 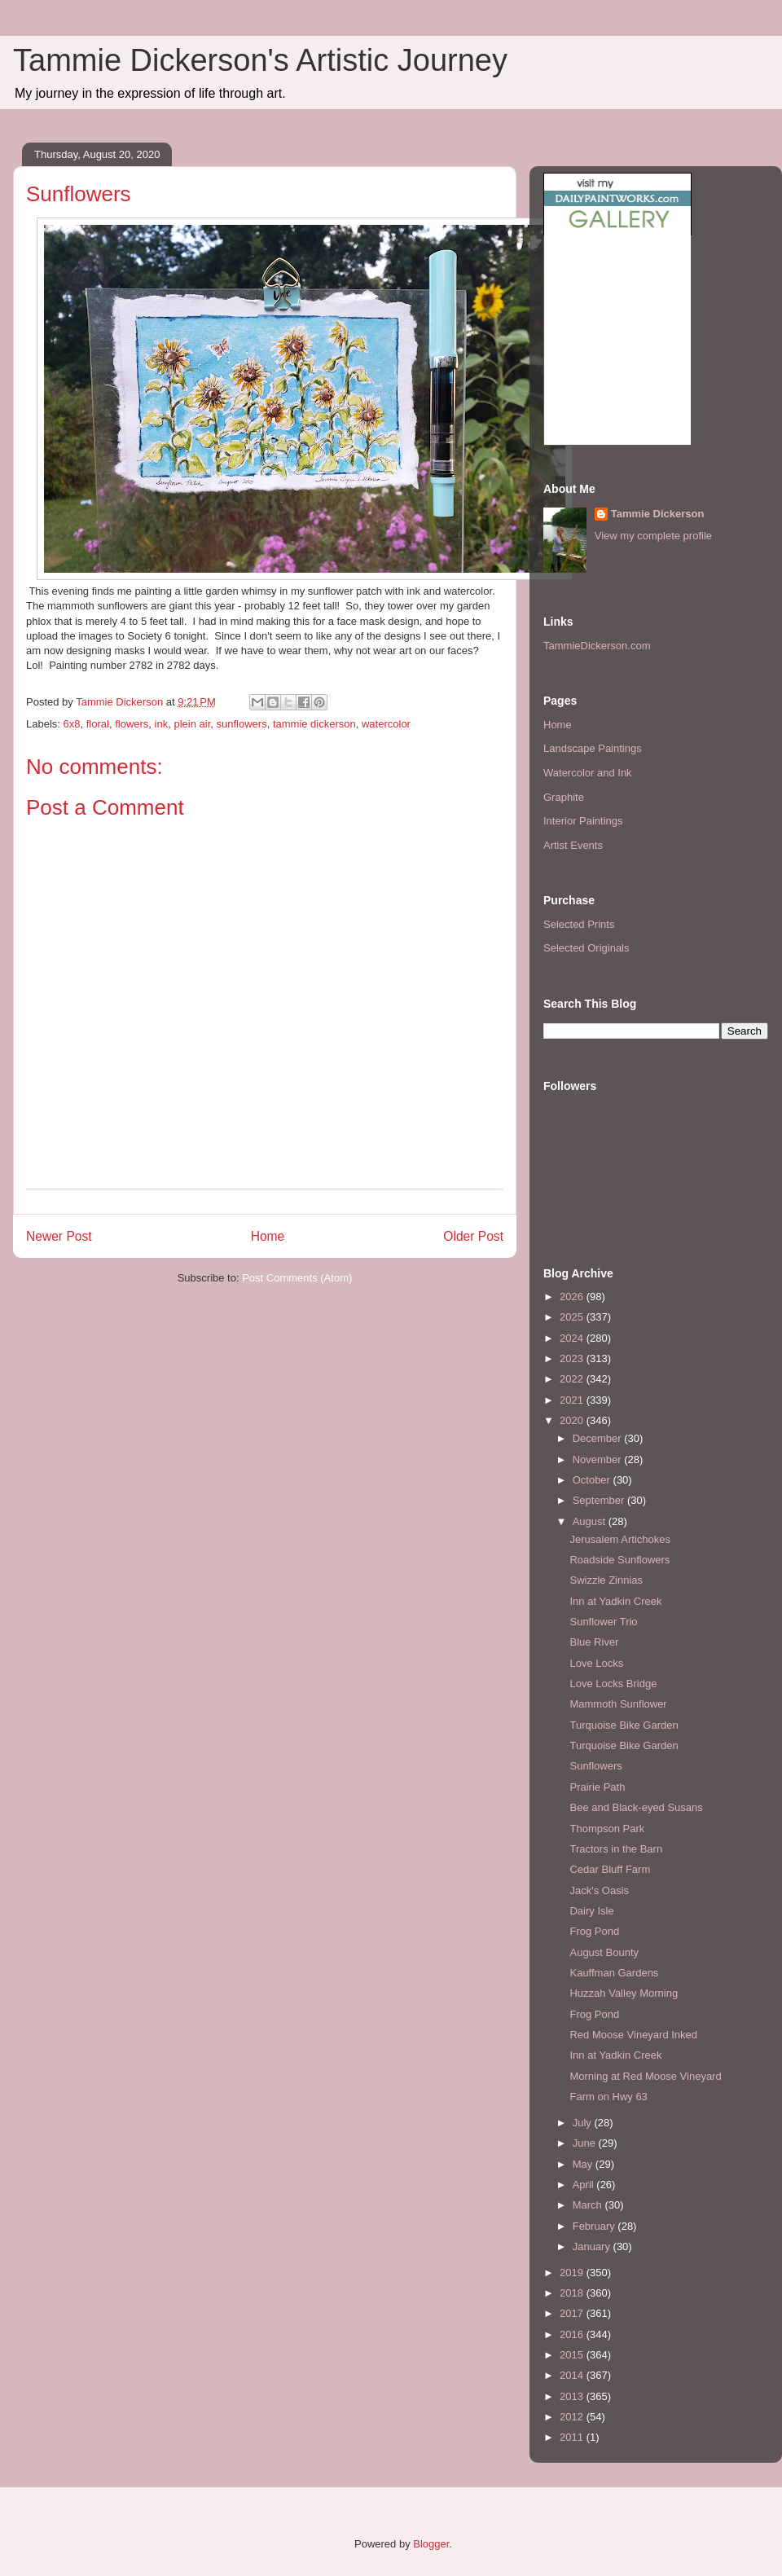 I want to click on plein air, so click(x=192, y=724).